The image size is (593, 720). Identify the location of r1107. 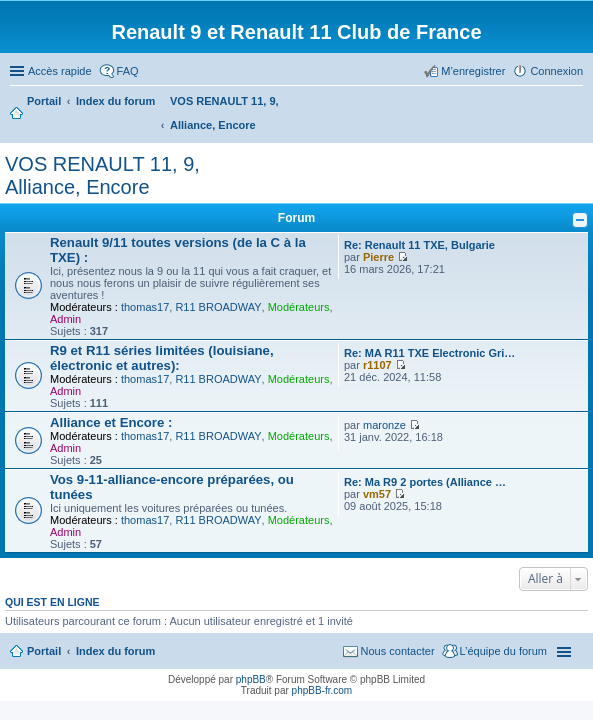
(377, 365).